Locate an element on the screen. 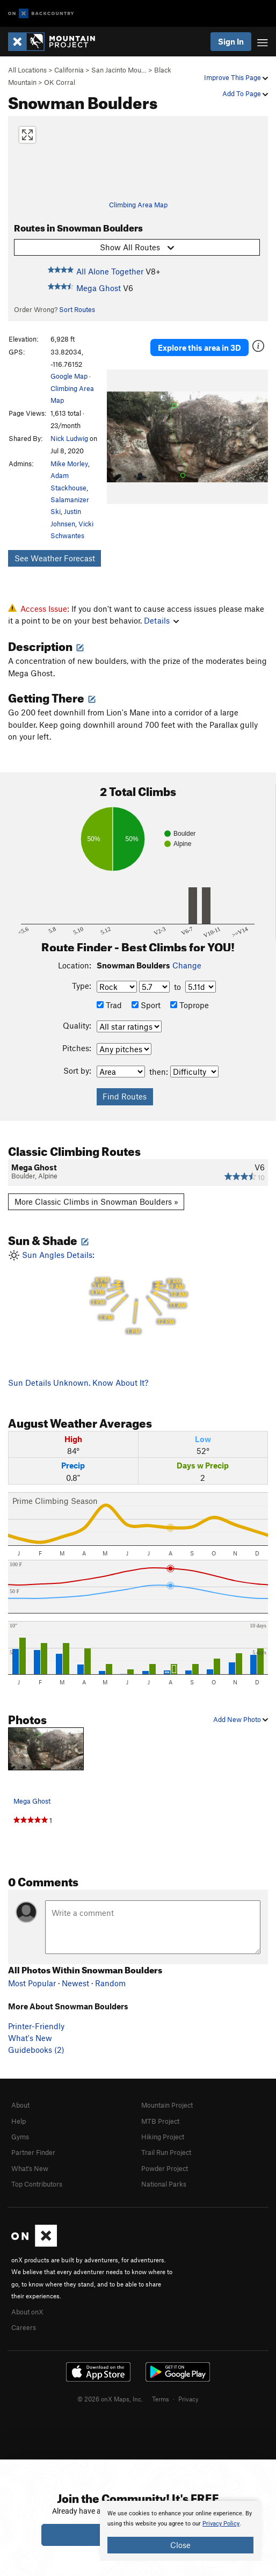  Improve This Page is located at coordinates (236, 77).